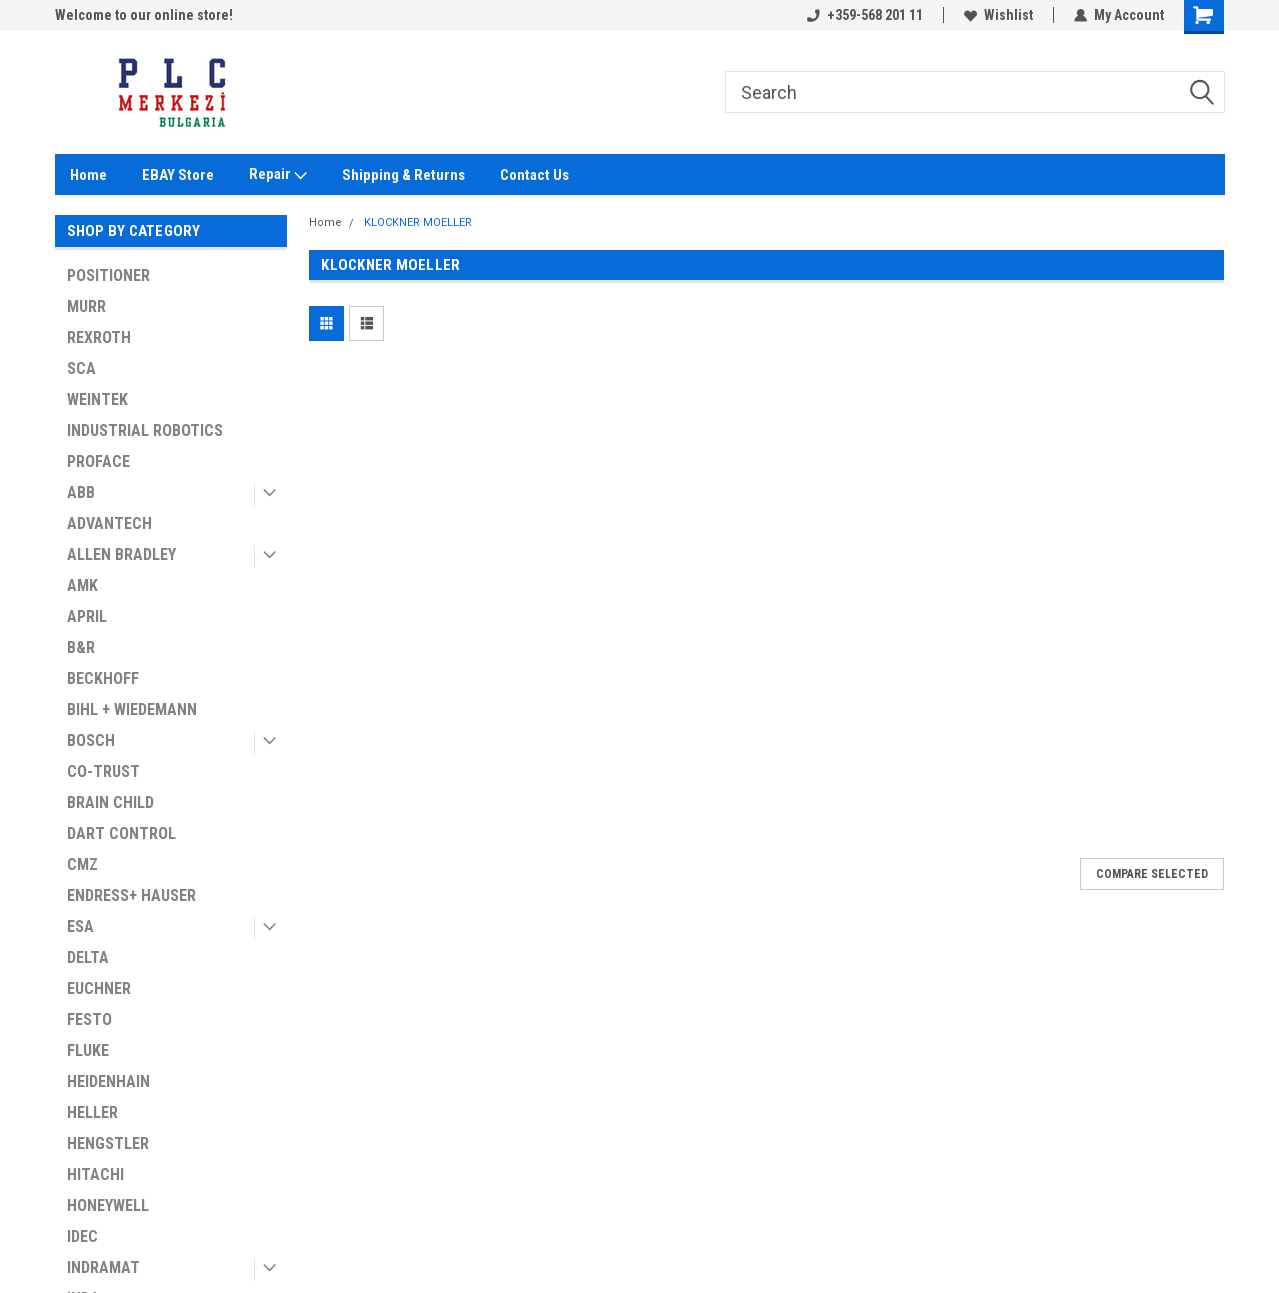 Image resolution: width=1279 pixels, height=1293 pixels. What do you see at coordinates (98, 461) in the screenshot?
I see `PROFACE` at bounding box center [98, 461].